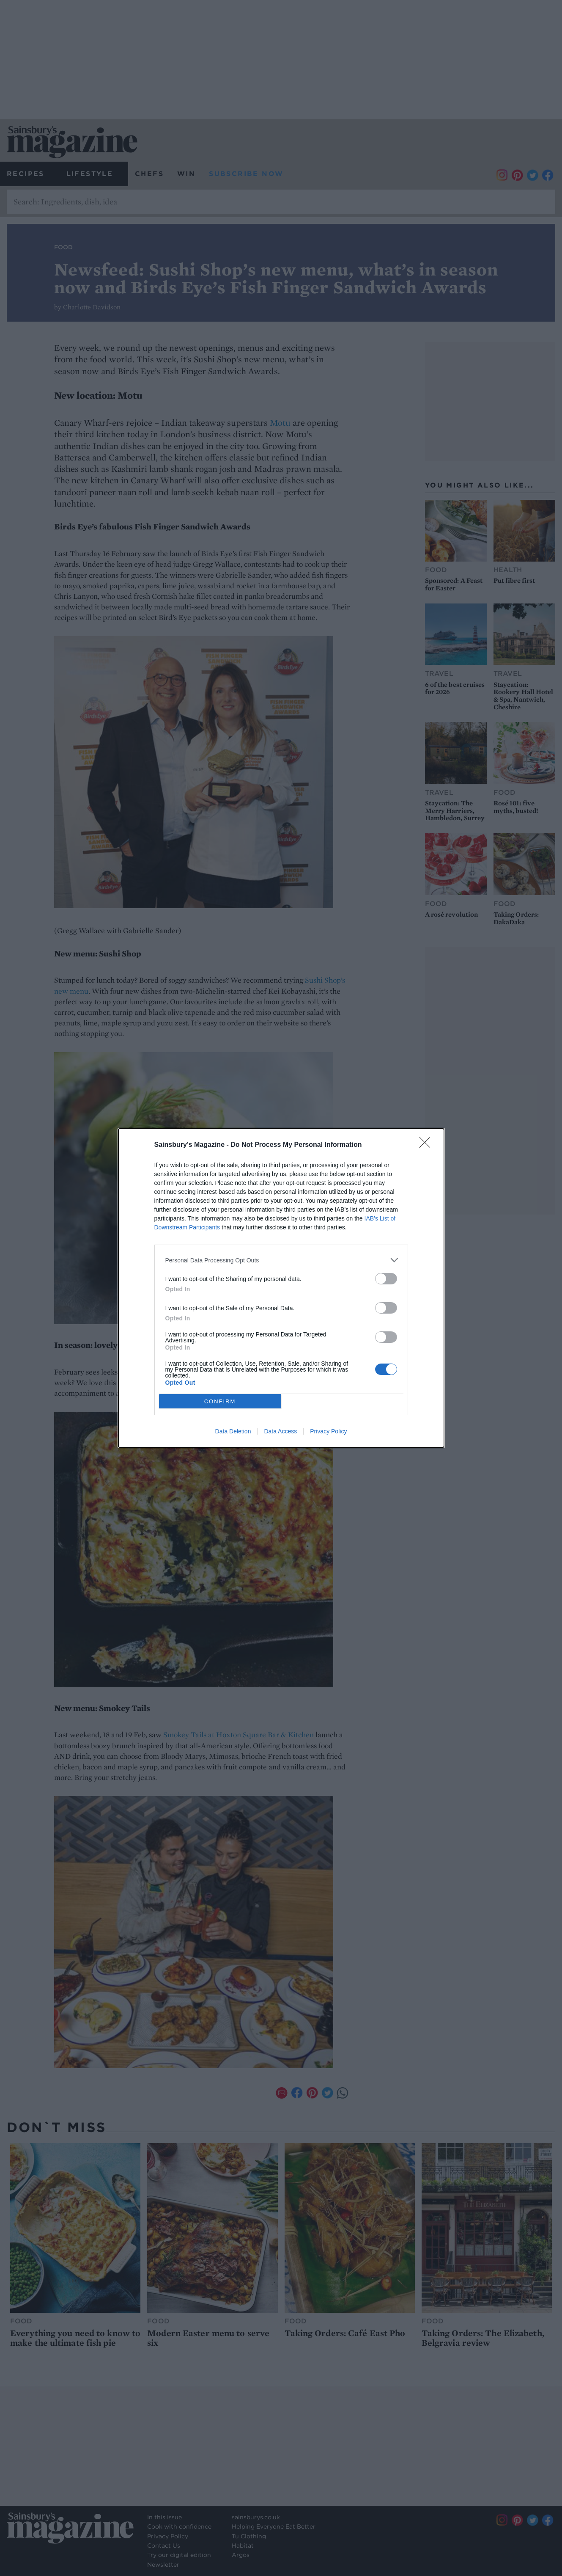  What do you see at coordinates (386, 1278) in the screenshot?
I see `[switch]` at bounding box center [386, 1278].